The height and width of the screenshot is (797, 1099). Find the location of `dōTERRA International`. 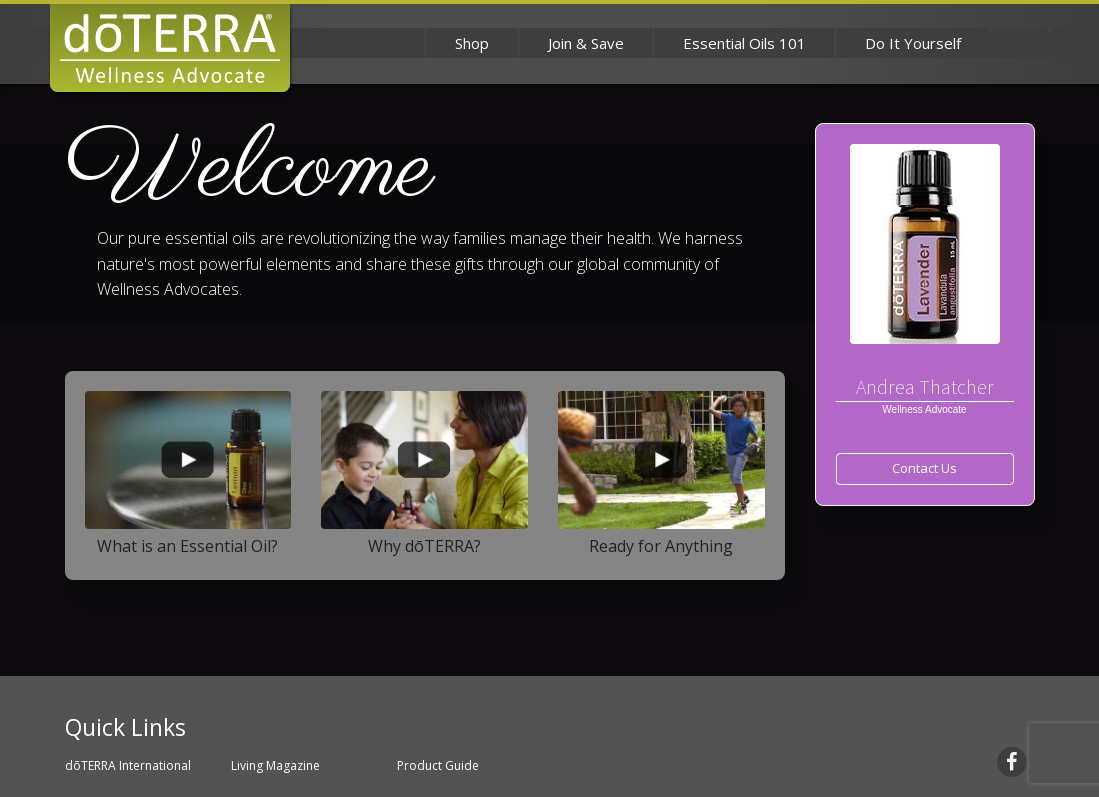

dōTERRA International is located at coordinates (128, 765).